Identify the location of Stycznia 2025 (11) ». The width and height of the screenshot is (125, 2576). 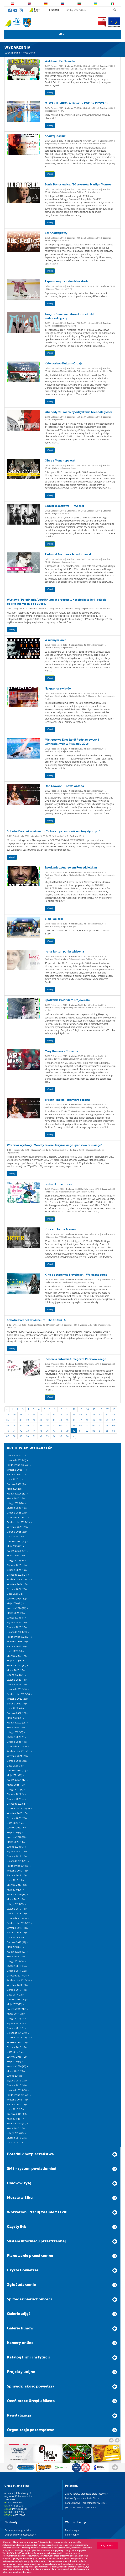
(17, 1565).